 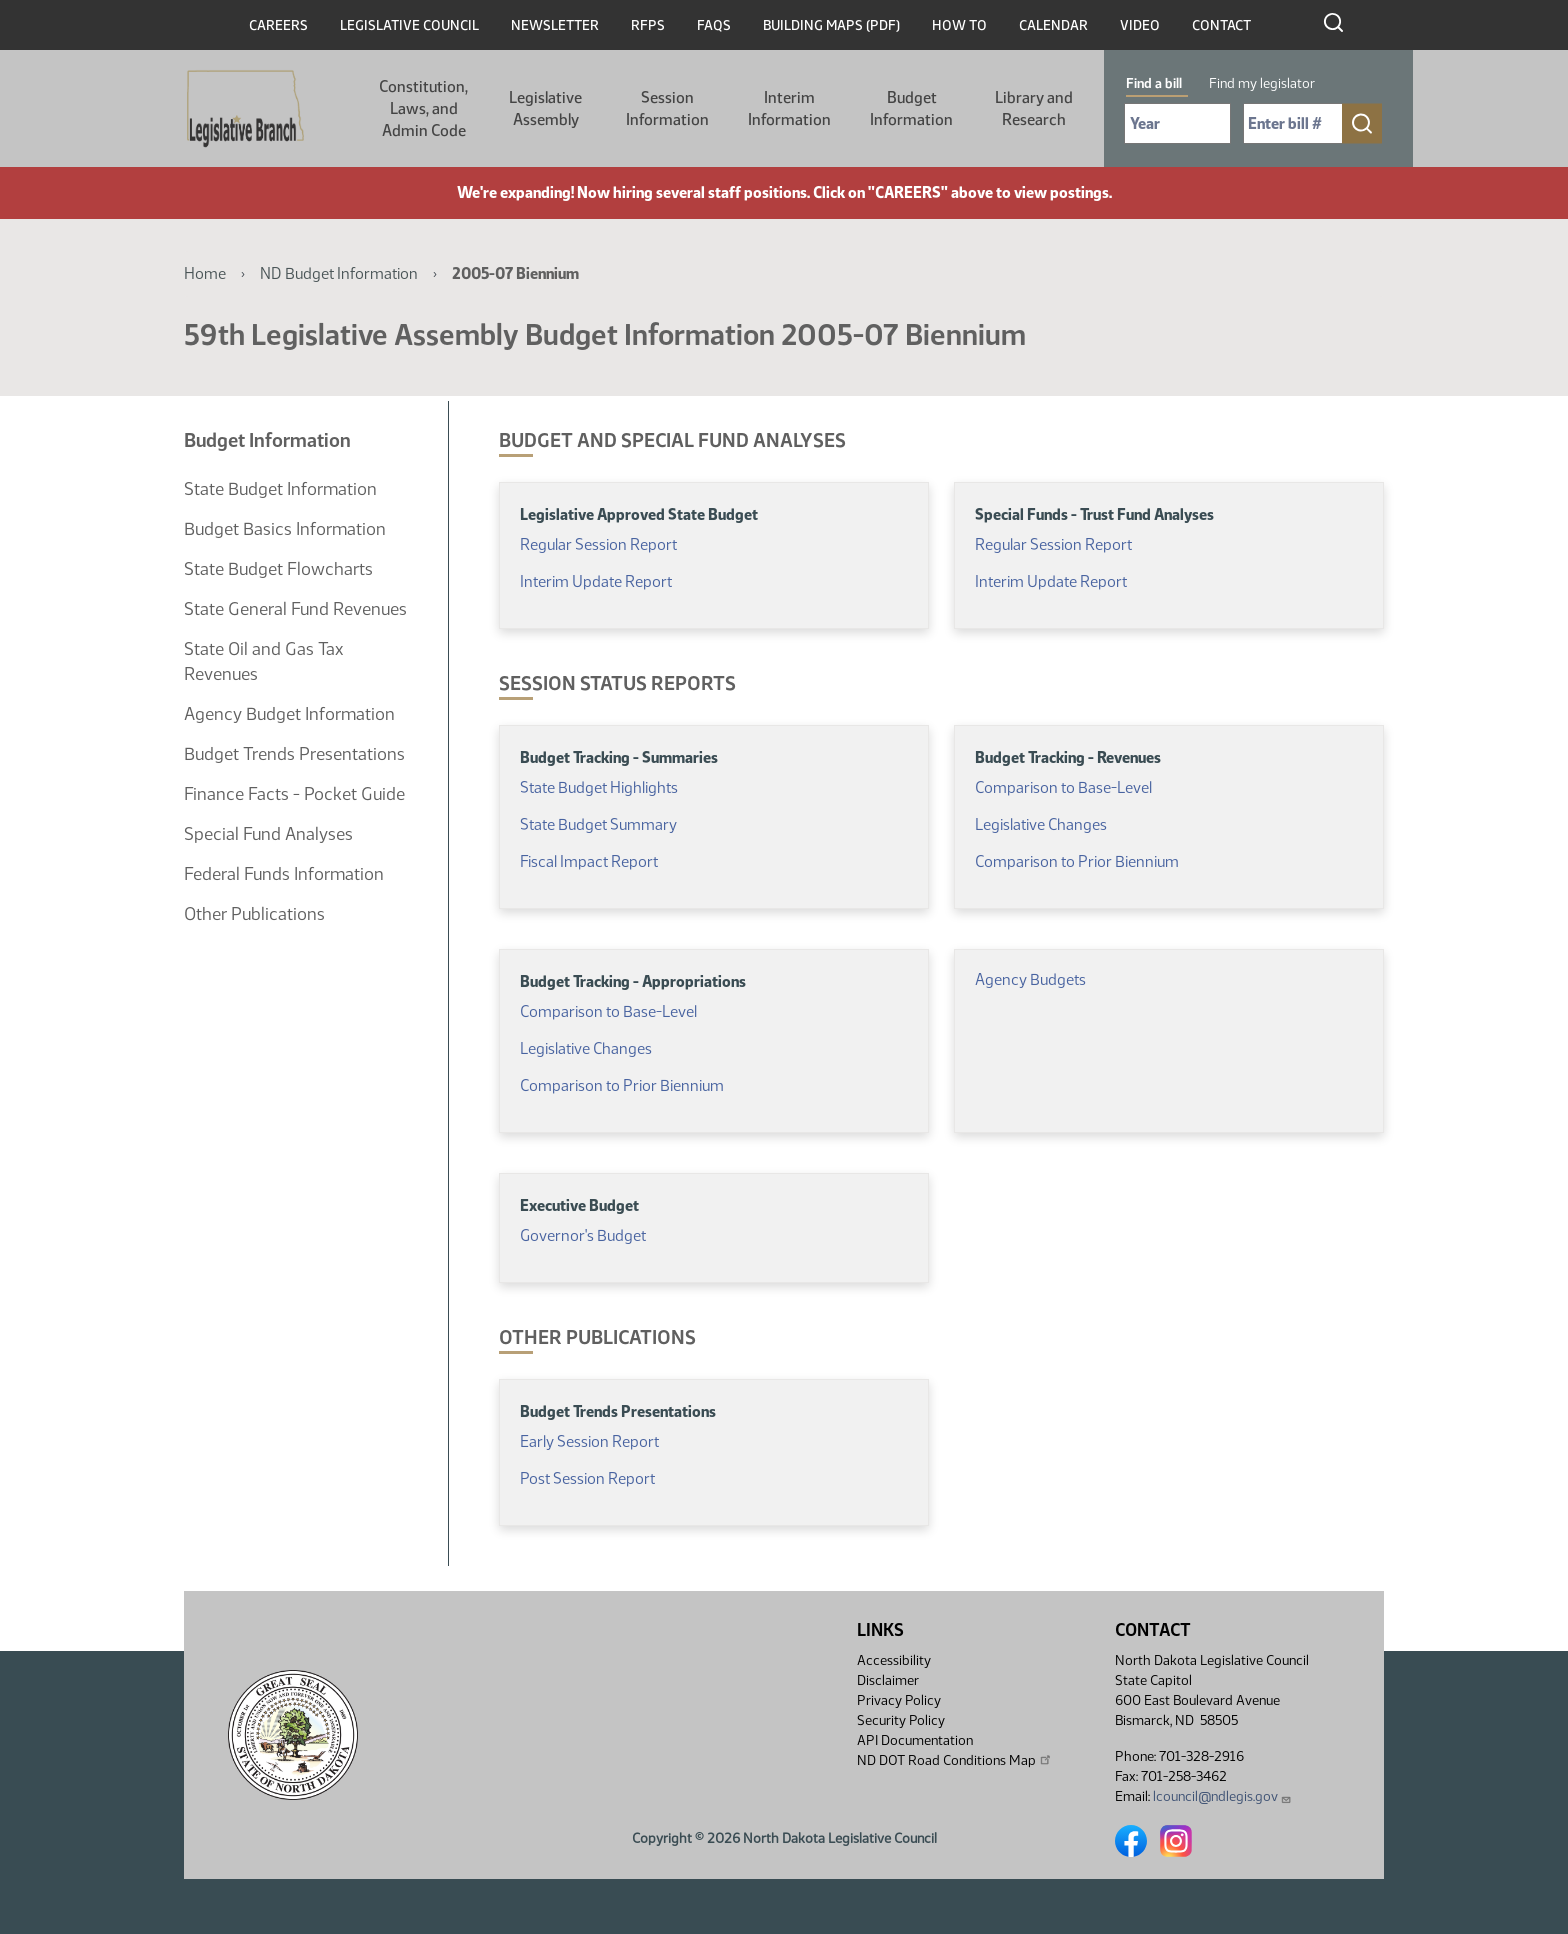 What do you see at coordinates (339, 273) in the screenshot?
I see `ND Budget Information` at bounding box center [339, 273].